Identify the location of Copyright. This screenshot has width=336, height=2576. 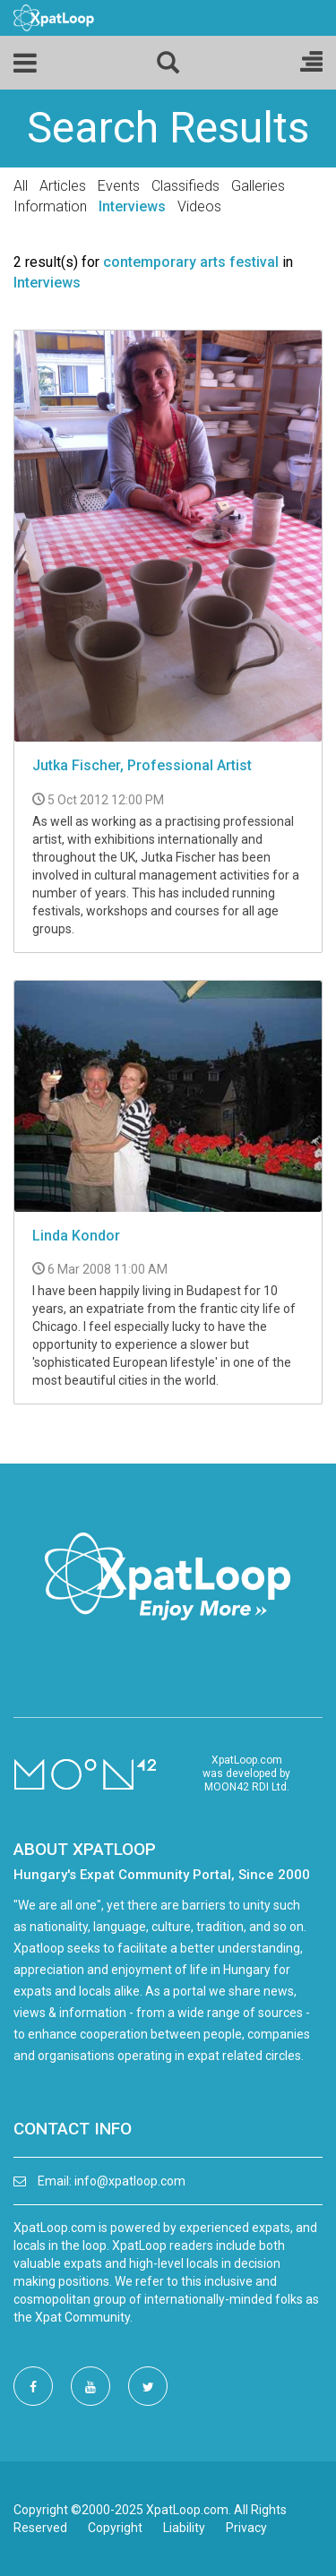
(115, 2527).